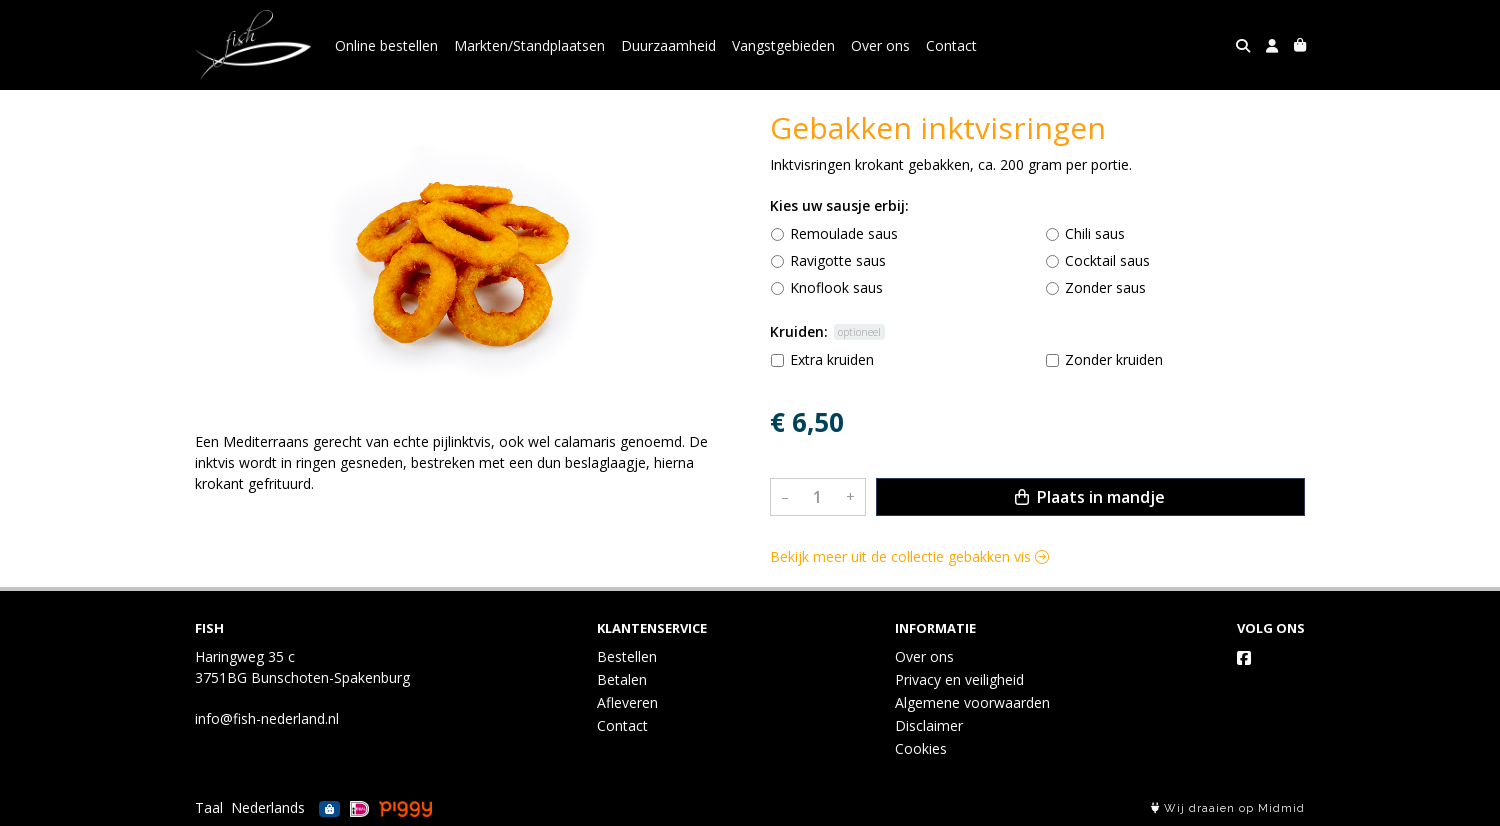 The image size is (1500, 826). Describe the element at coordinates (668, 45) in the screenshot. I see `Duurzaamheid` at that location.